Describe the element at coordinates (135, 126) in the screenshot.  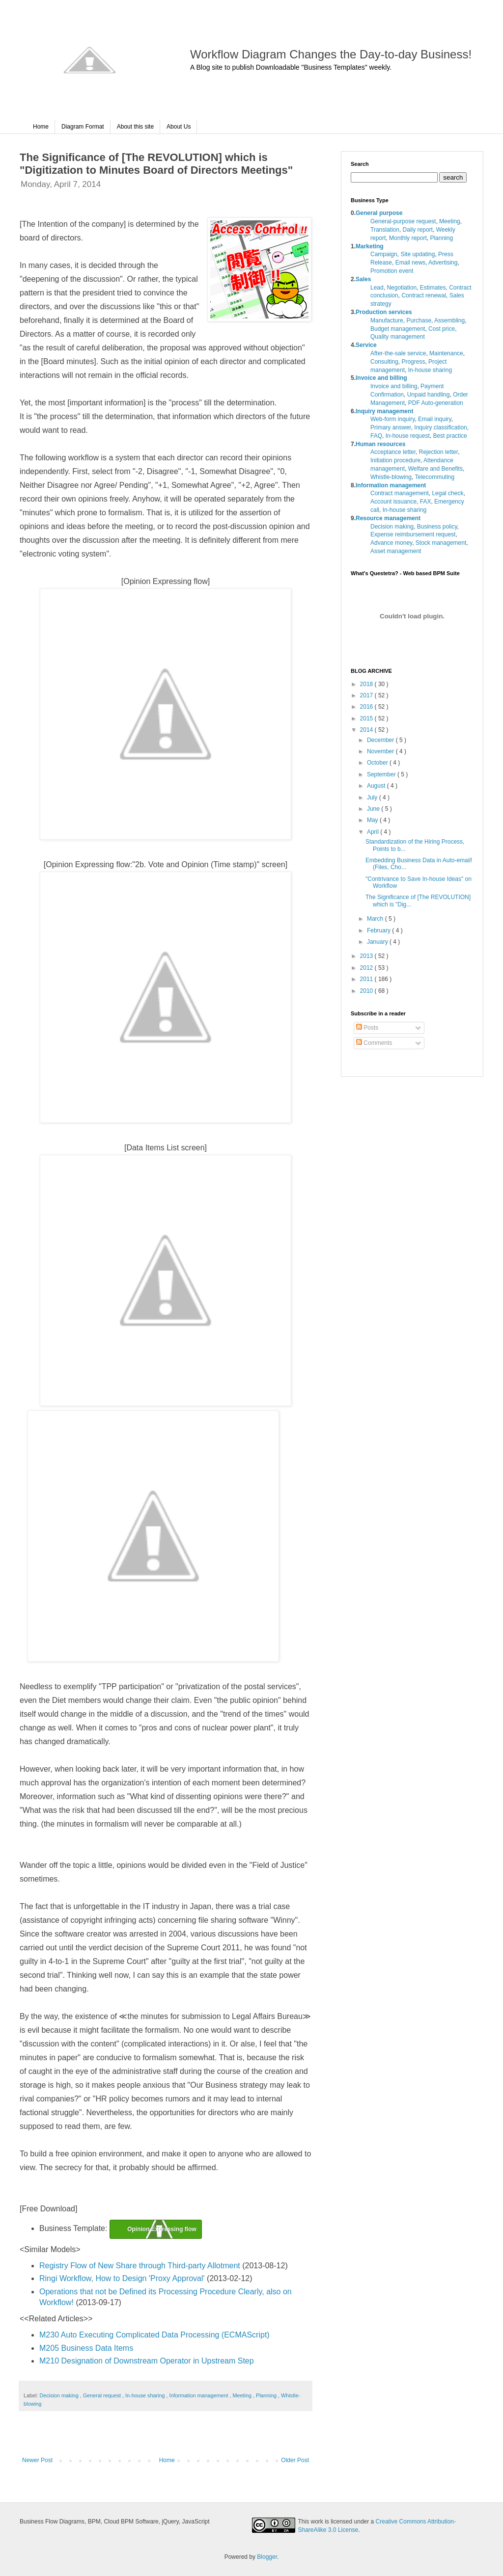
I see `About this site` at that location.